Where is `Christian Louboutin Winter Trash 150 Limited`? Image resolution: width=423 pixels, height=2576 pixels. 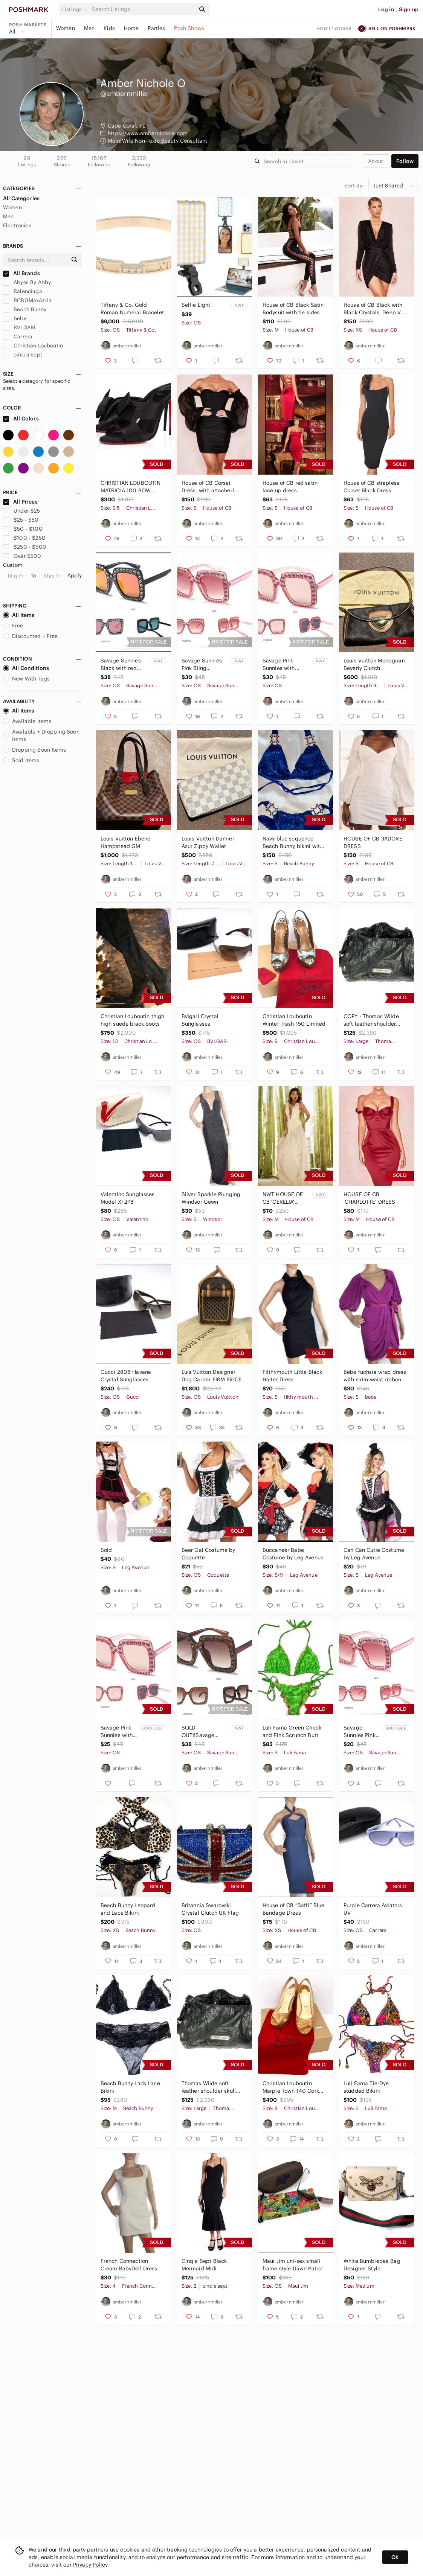
Christian Louboutin Winter Trash 150 Limited is located at coordinates (294, 1020).